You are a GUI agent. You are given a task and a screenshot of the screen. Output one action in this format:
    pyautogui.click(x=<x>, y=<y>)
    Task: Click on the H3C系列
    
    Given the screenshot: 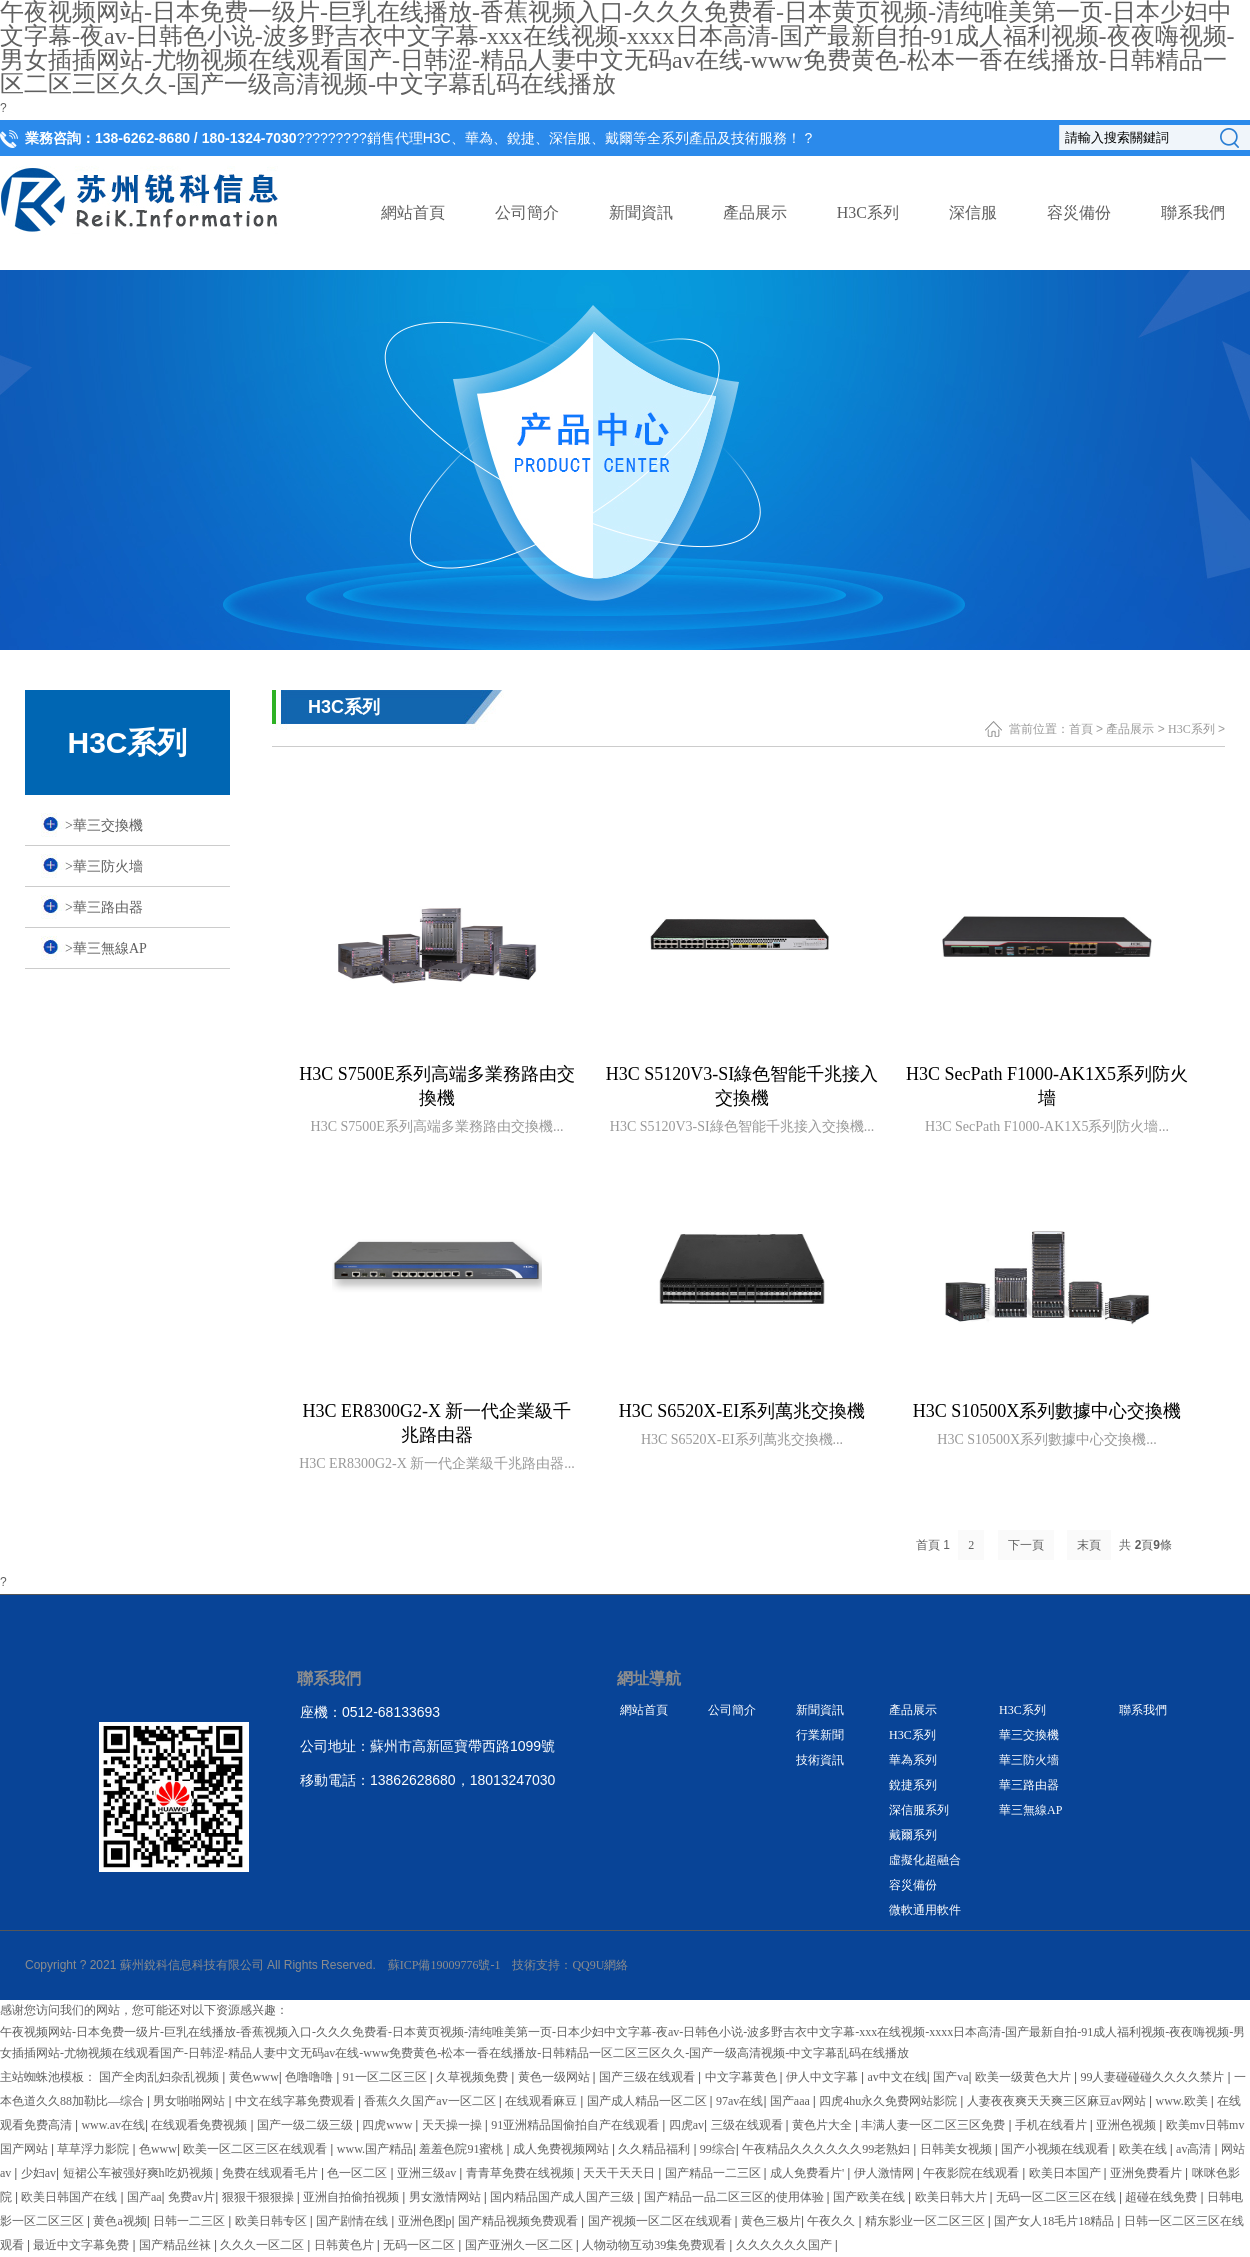 What is the action you would take?
    pyautogui.click(x=868, y=212)
    